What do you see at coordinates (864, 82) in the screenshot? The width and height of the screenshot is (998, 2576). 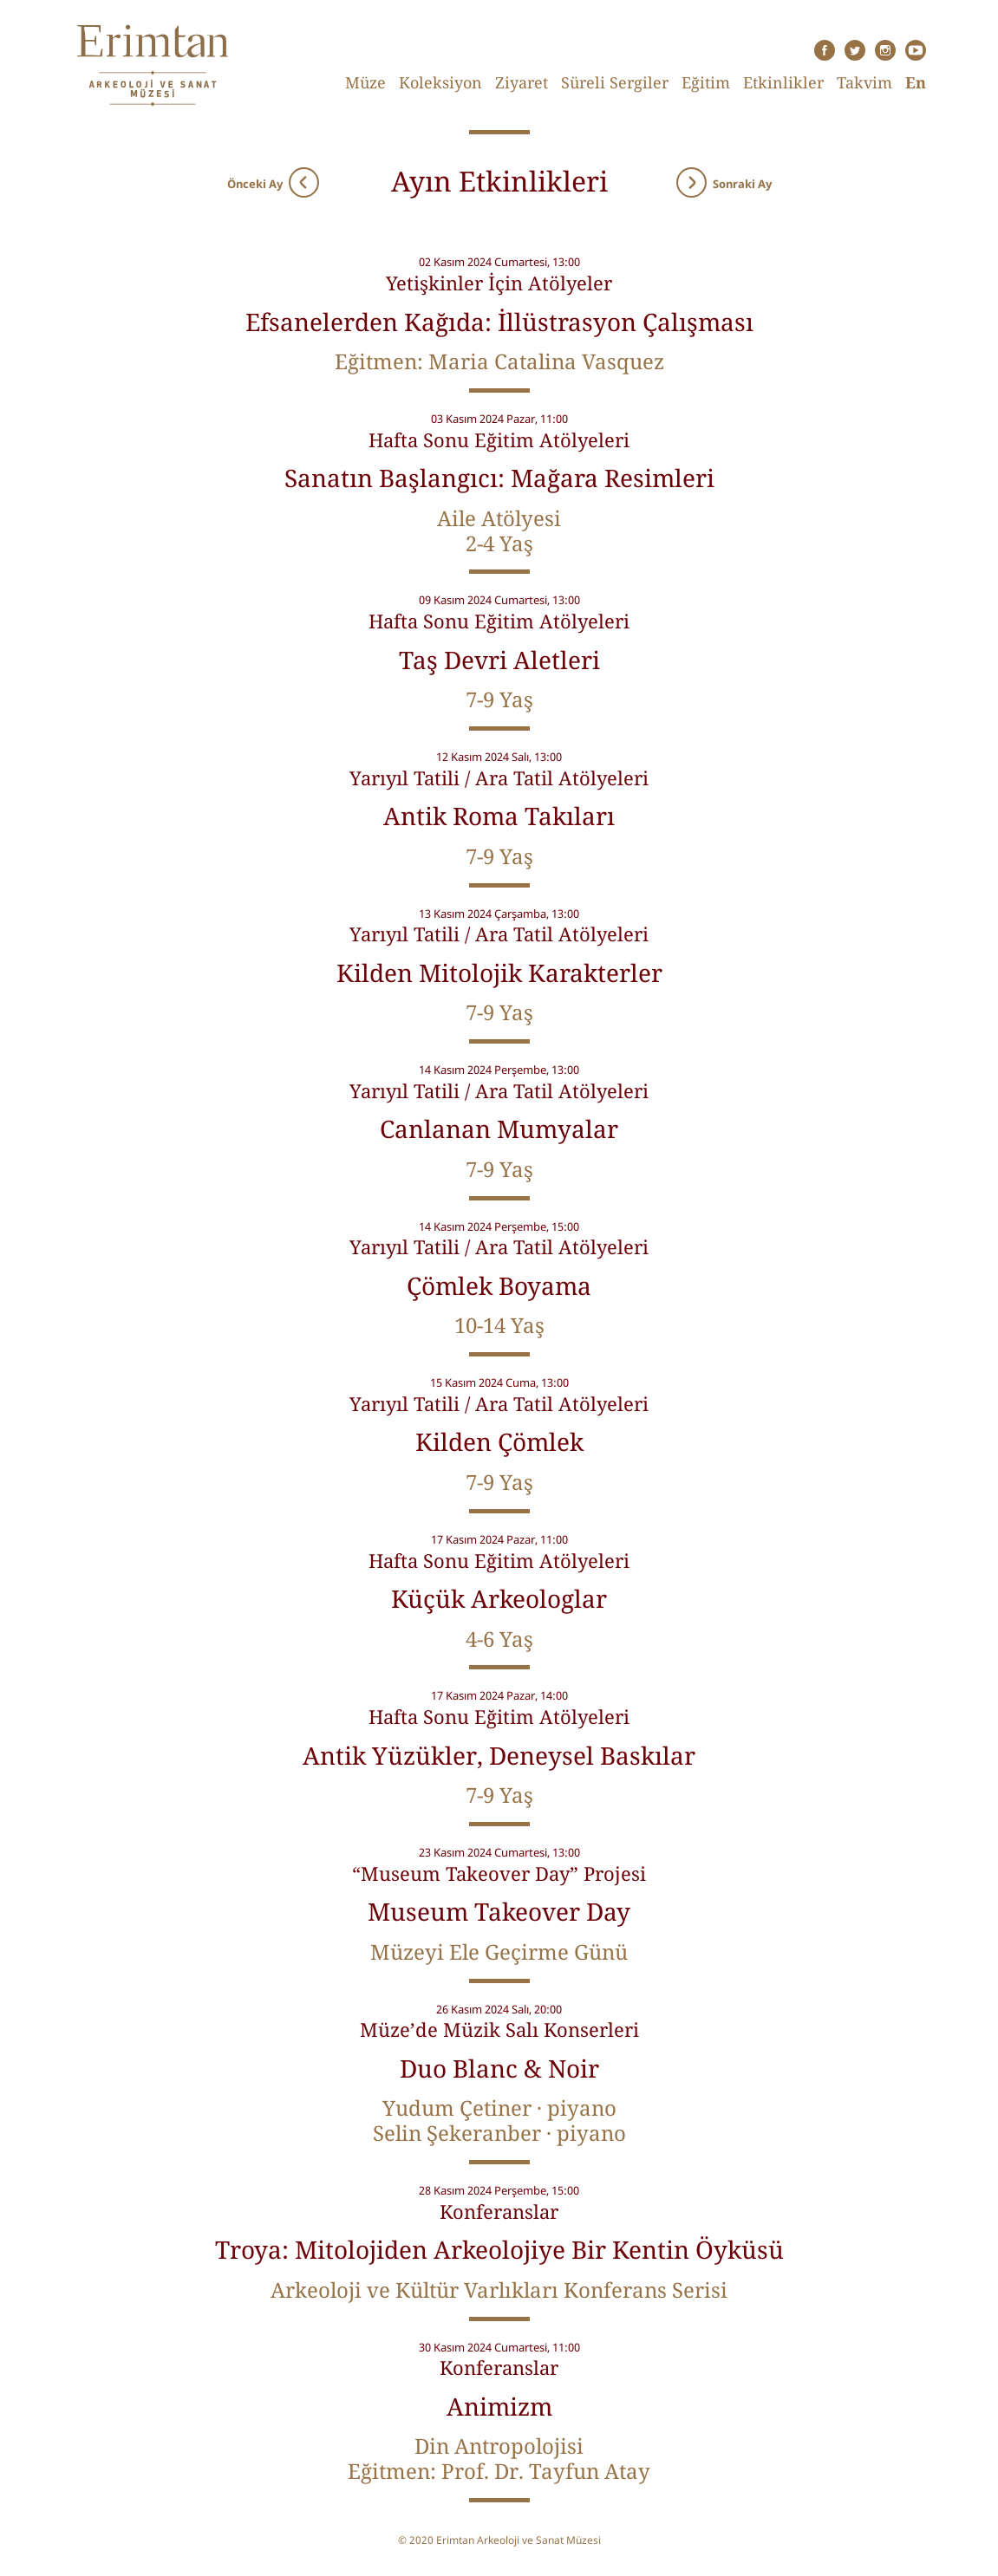 I see `Takvim` at bounding box center [864, 82].